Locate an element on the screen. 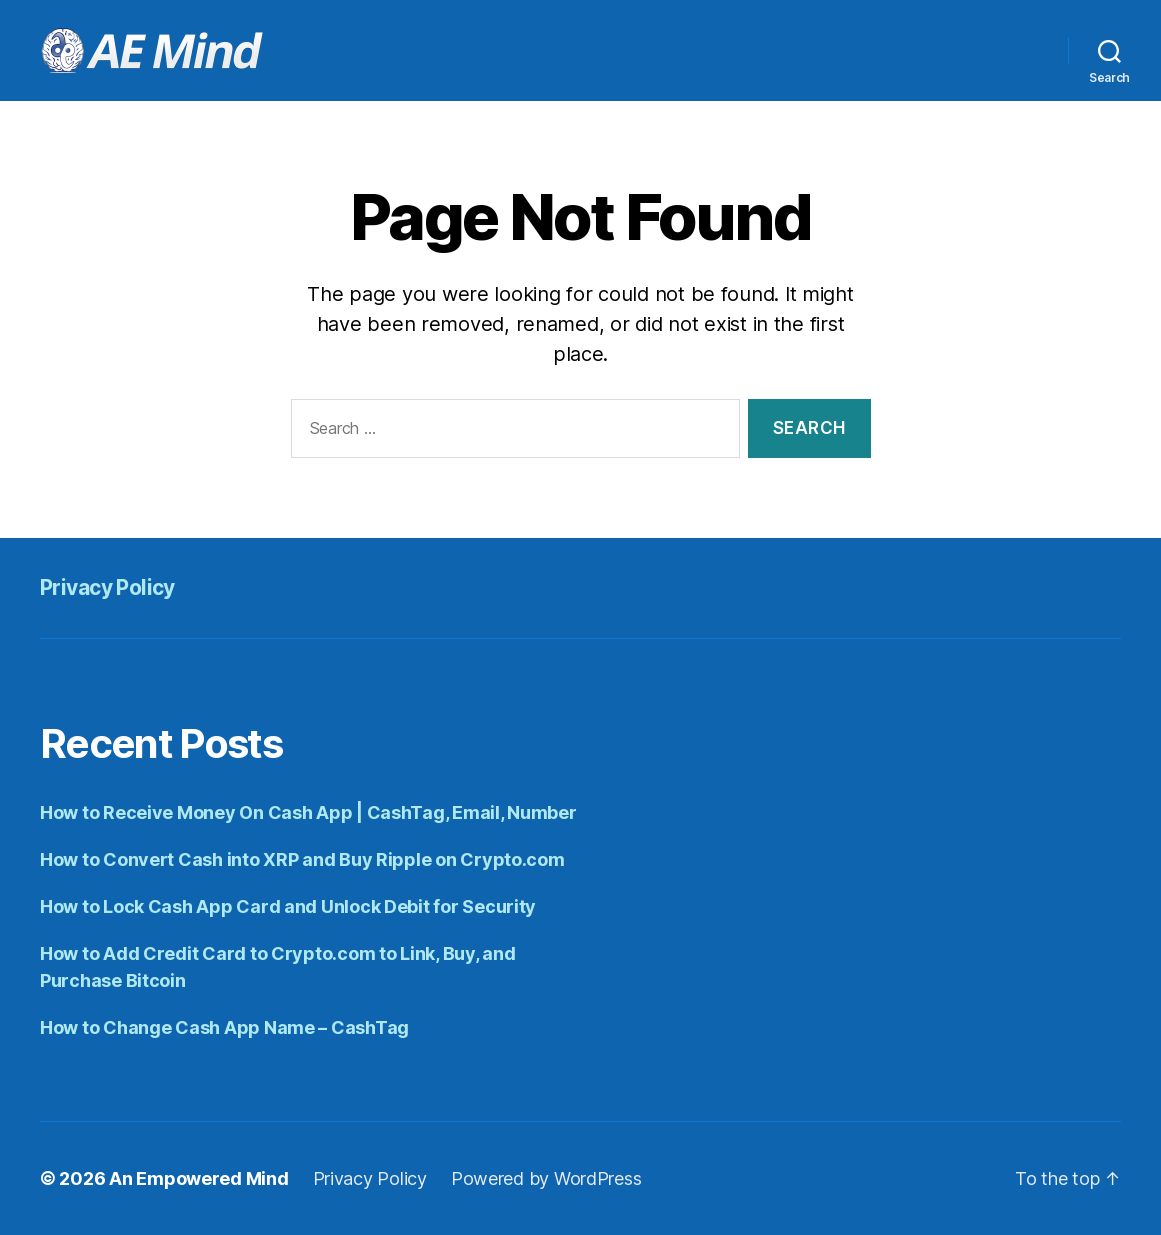  How to Change Cash App Name – CashTag is located at coordinates (224, 1027).